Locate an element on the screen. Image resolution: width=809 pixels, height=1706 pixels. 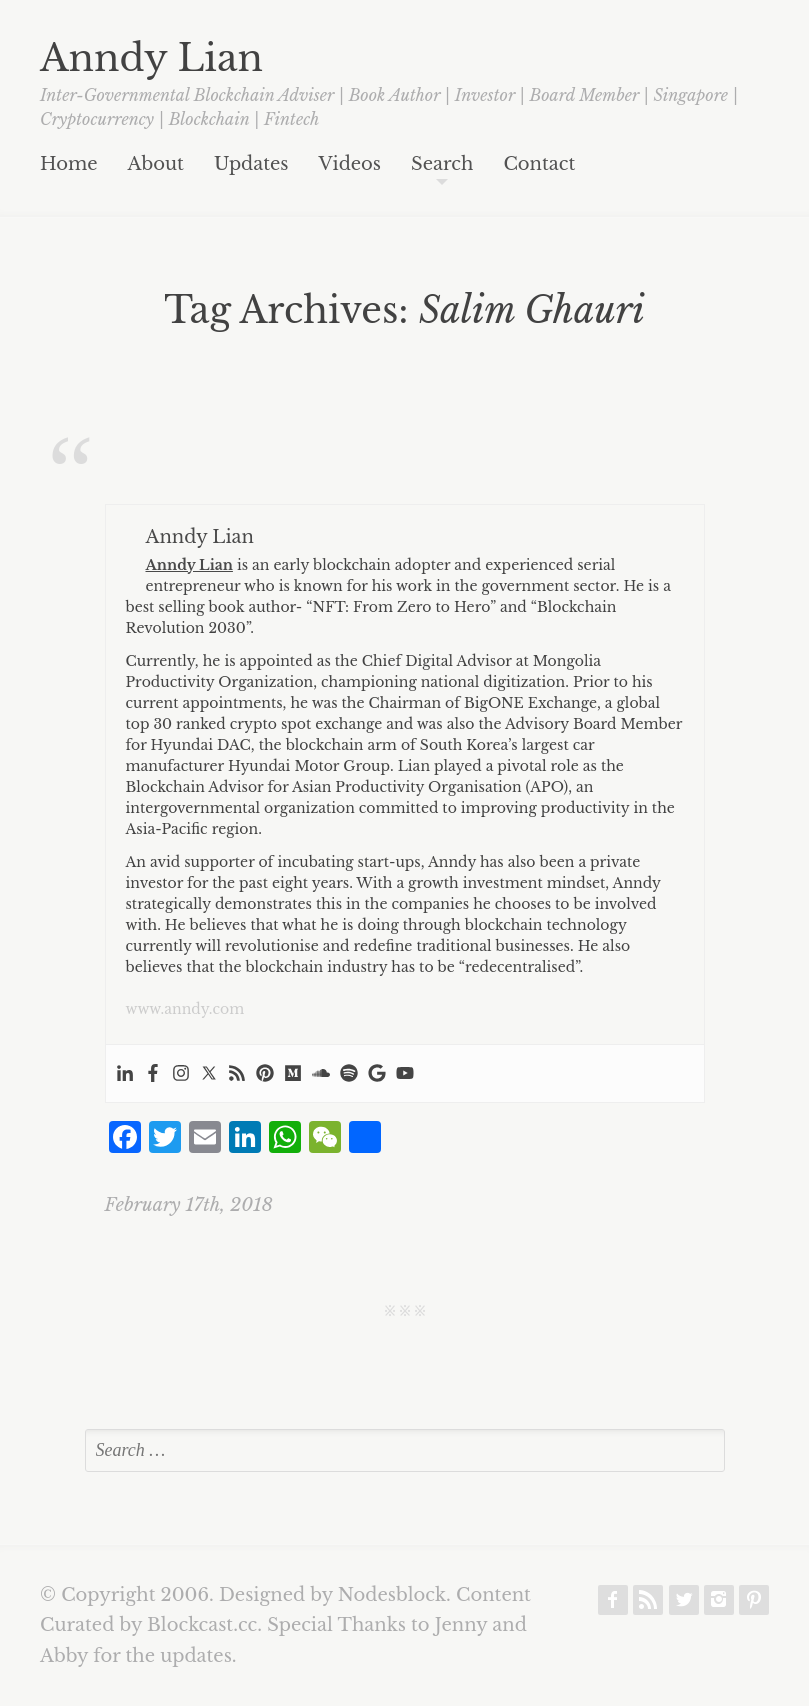
Videos is located at coordinates (350, 165).